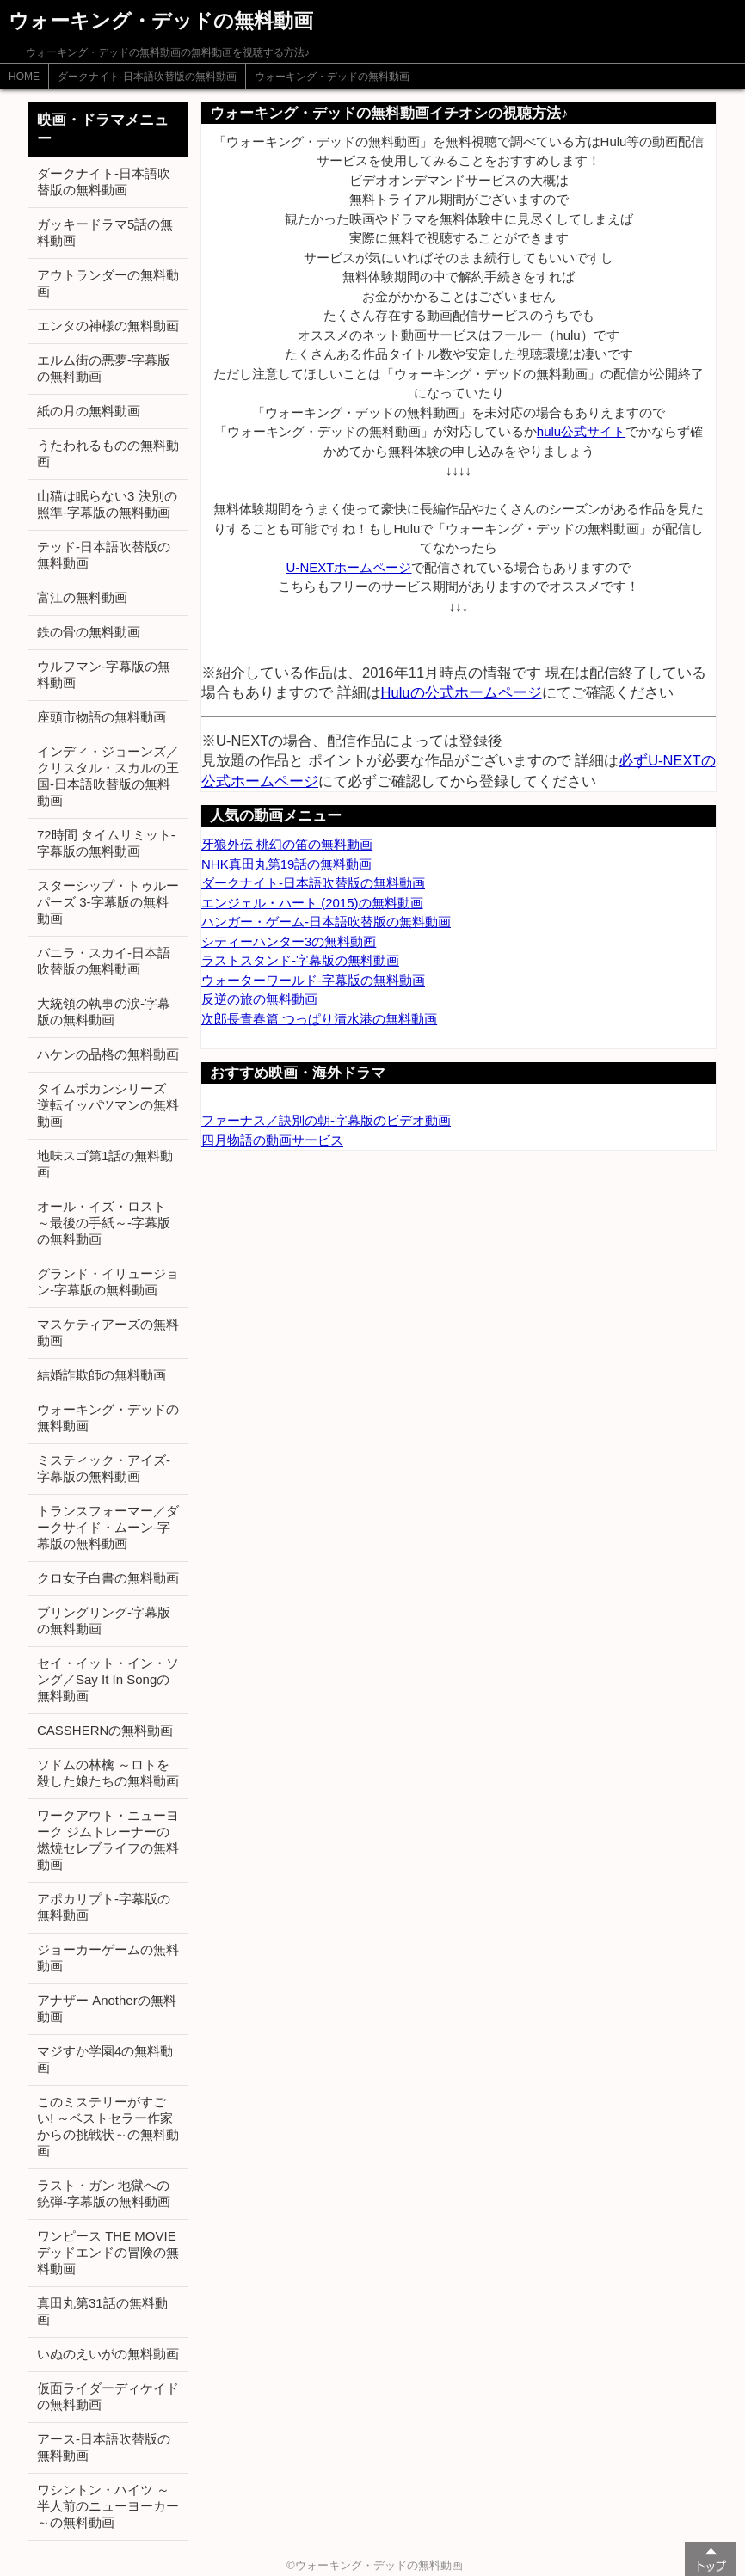 The height and width of the screenshot is (2576, 745). I want to click on NHK真田丸第19話の無料動画, so click(286, 864).